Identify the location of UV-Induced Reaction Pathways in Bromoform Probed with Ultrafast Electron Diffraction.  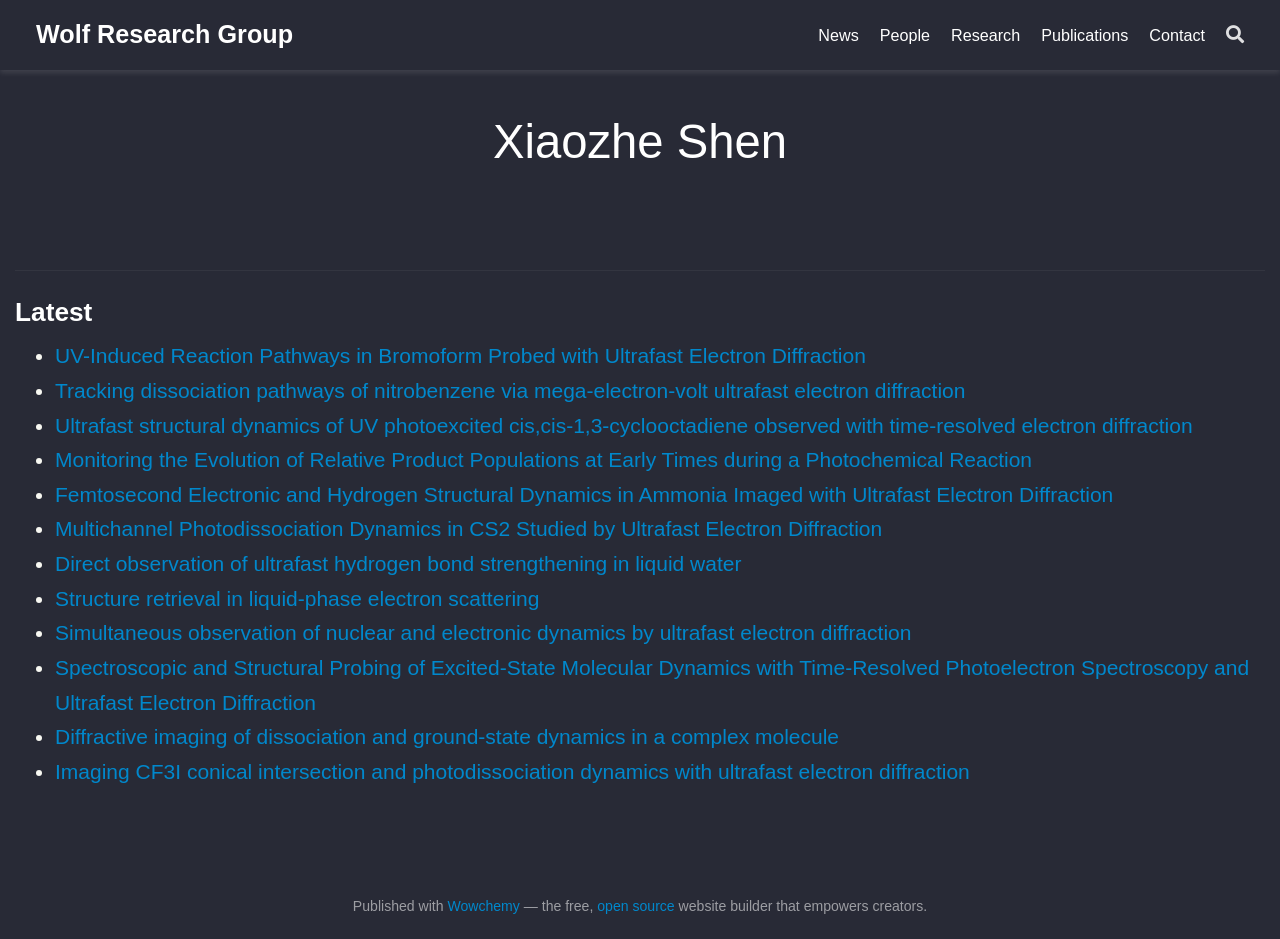
(460, 355).